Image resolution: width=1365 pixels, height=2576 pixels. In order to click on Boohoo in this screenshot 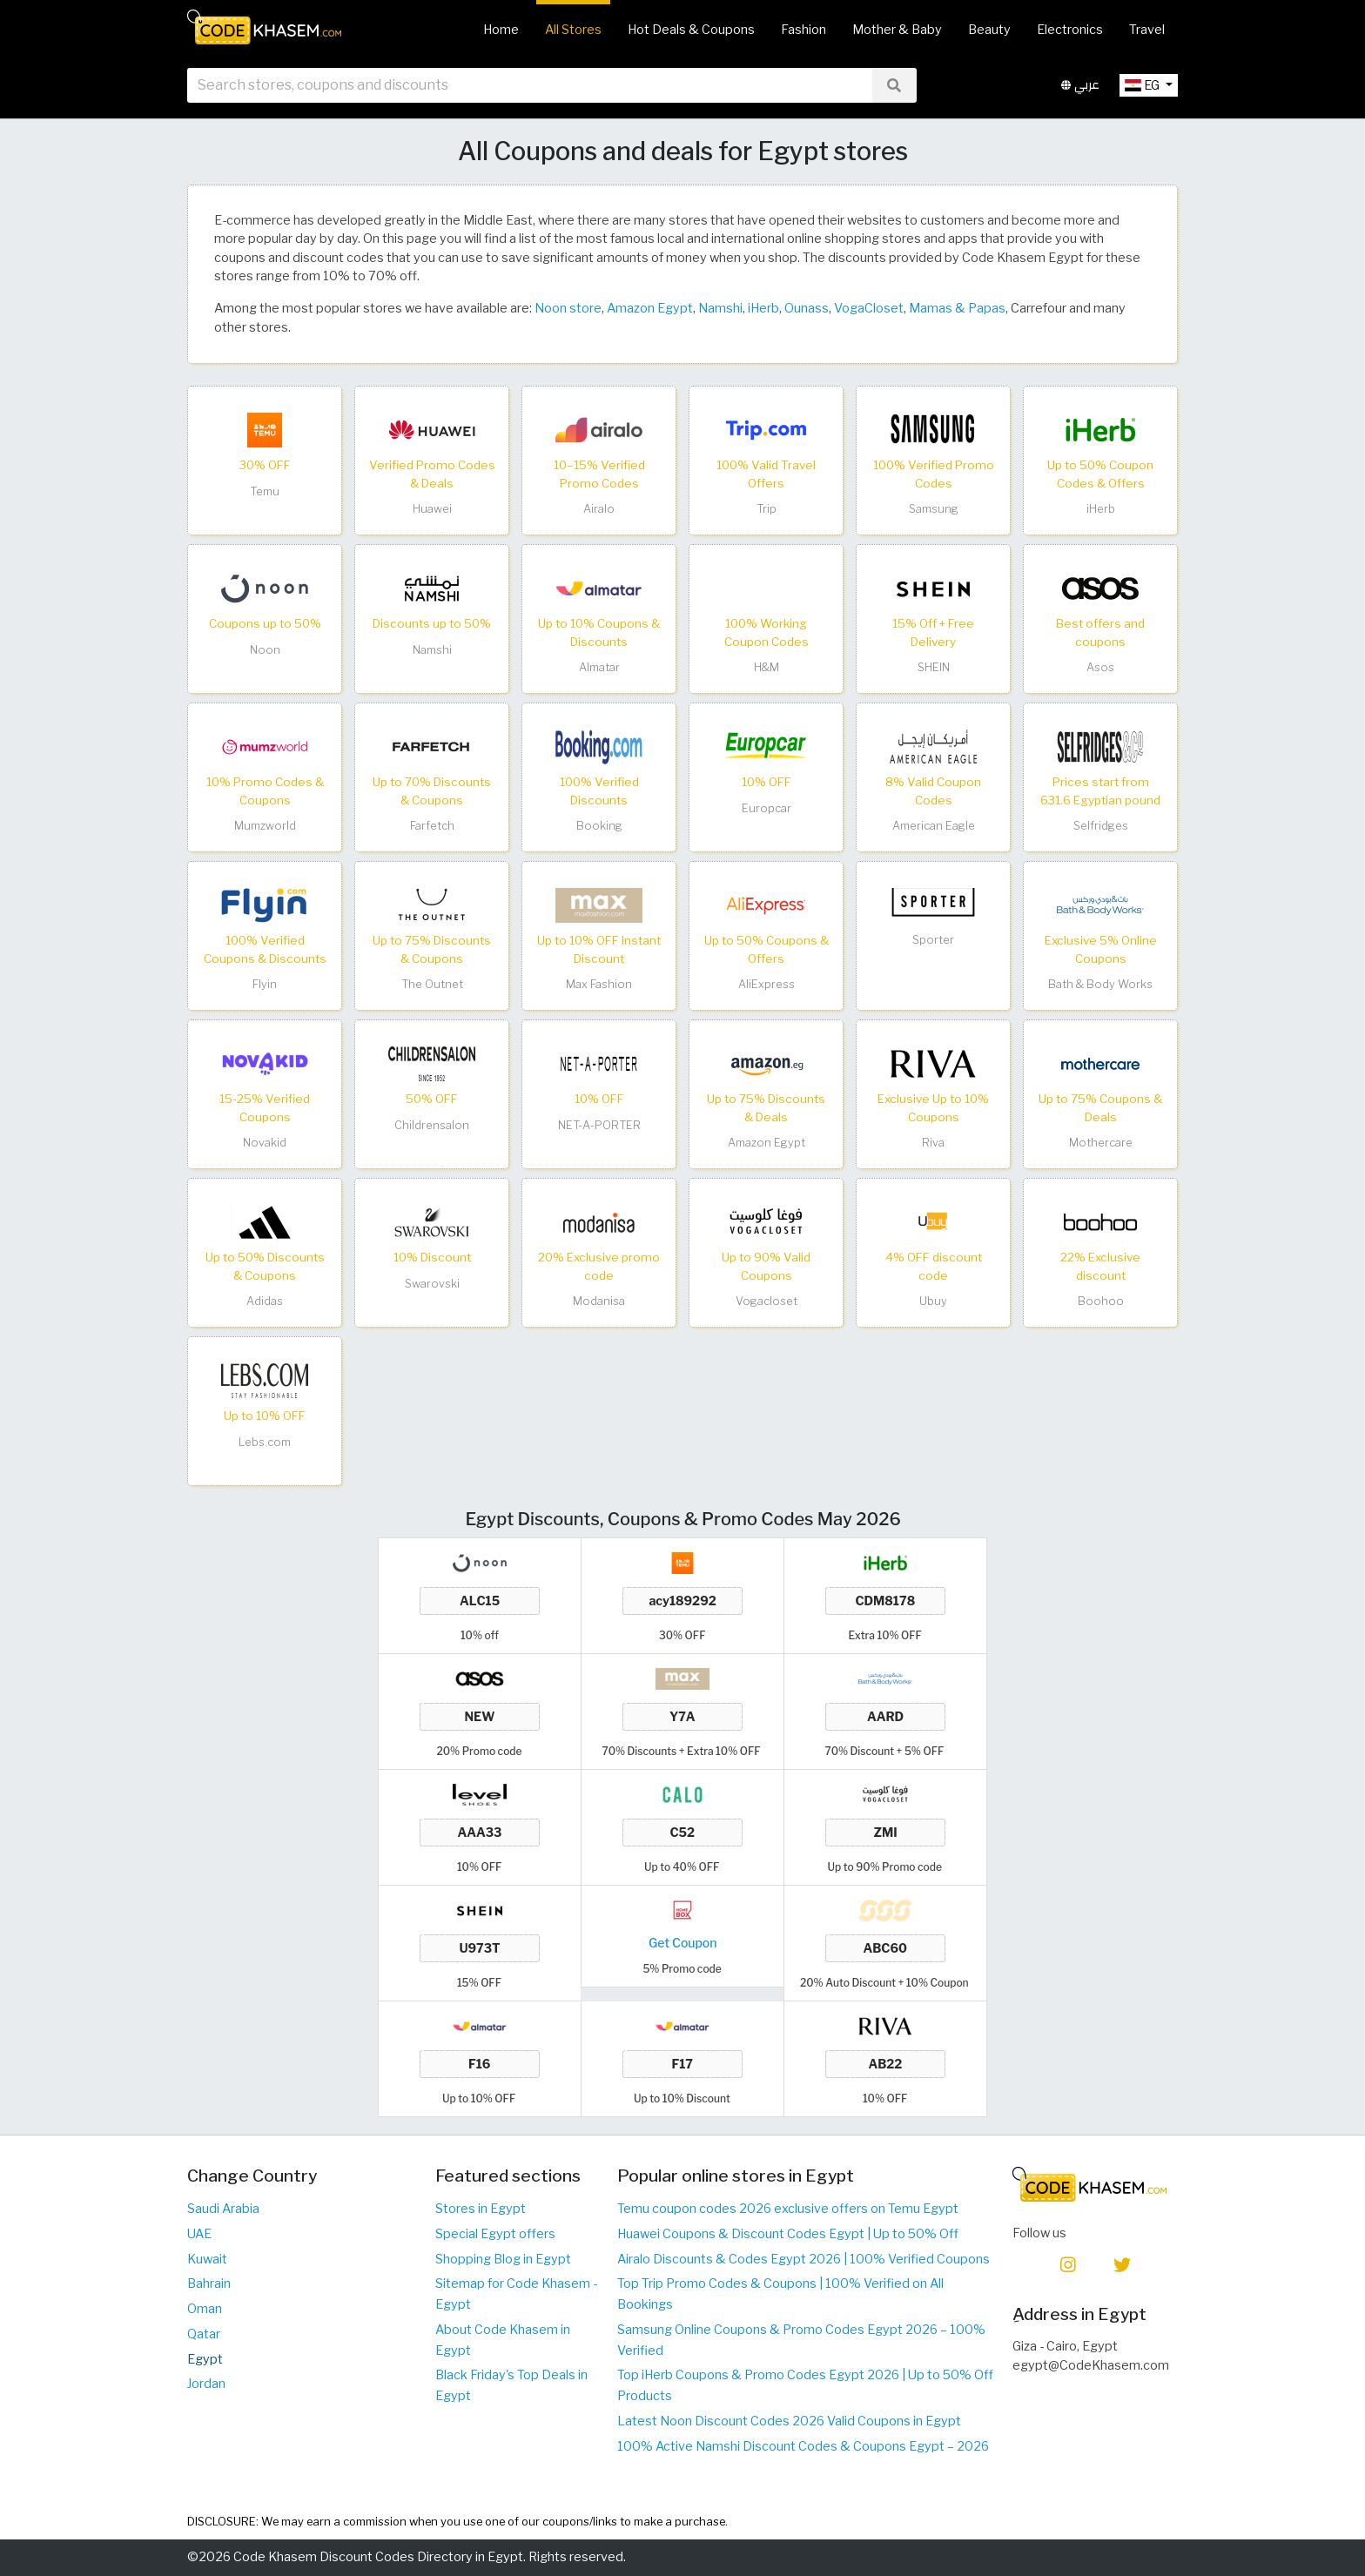, I will do `click(1101, 1301)`.